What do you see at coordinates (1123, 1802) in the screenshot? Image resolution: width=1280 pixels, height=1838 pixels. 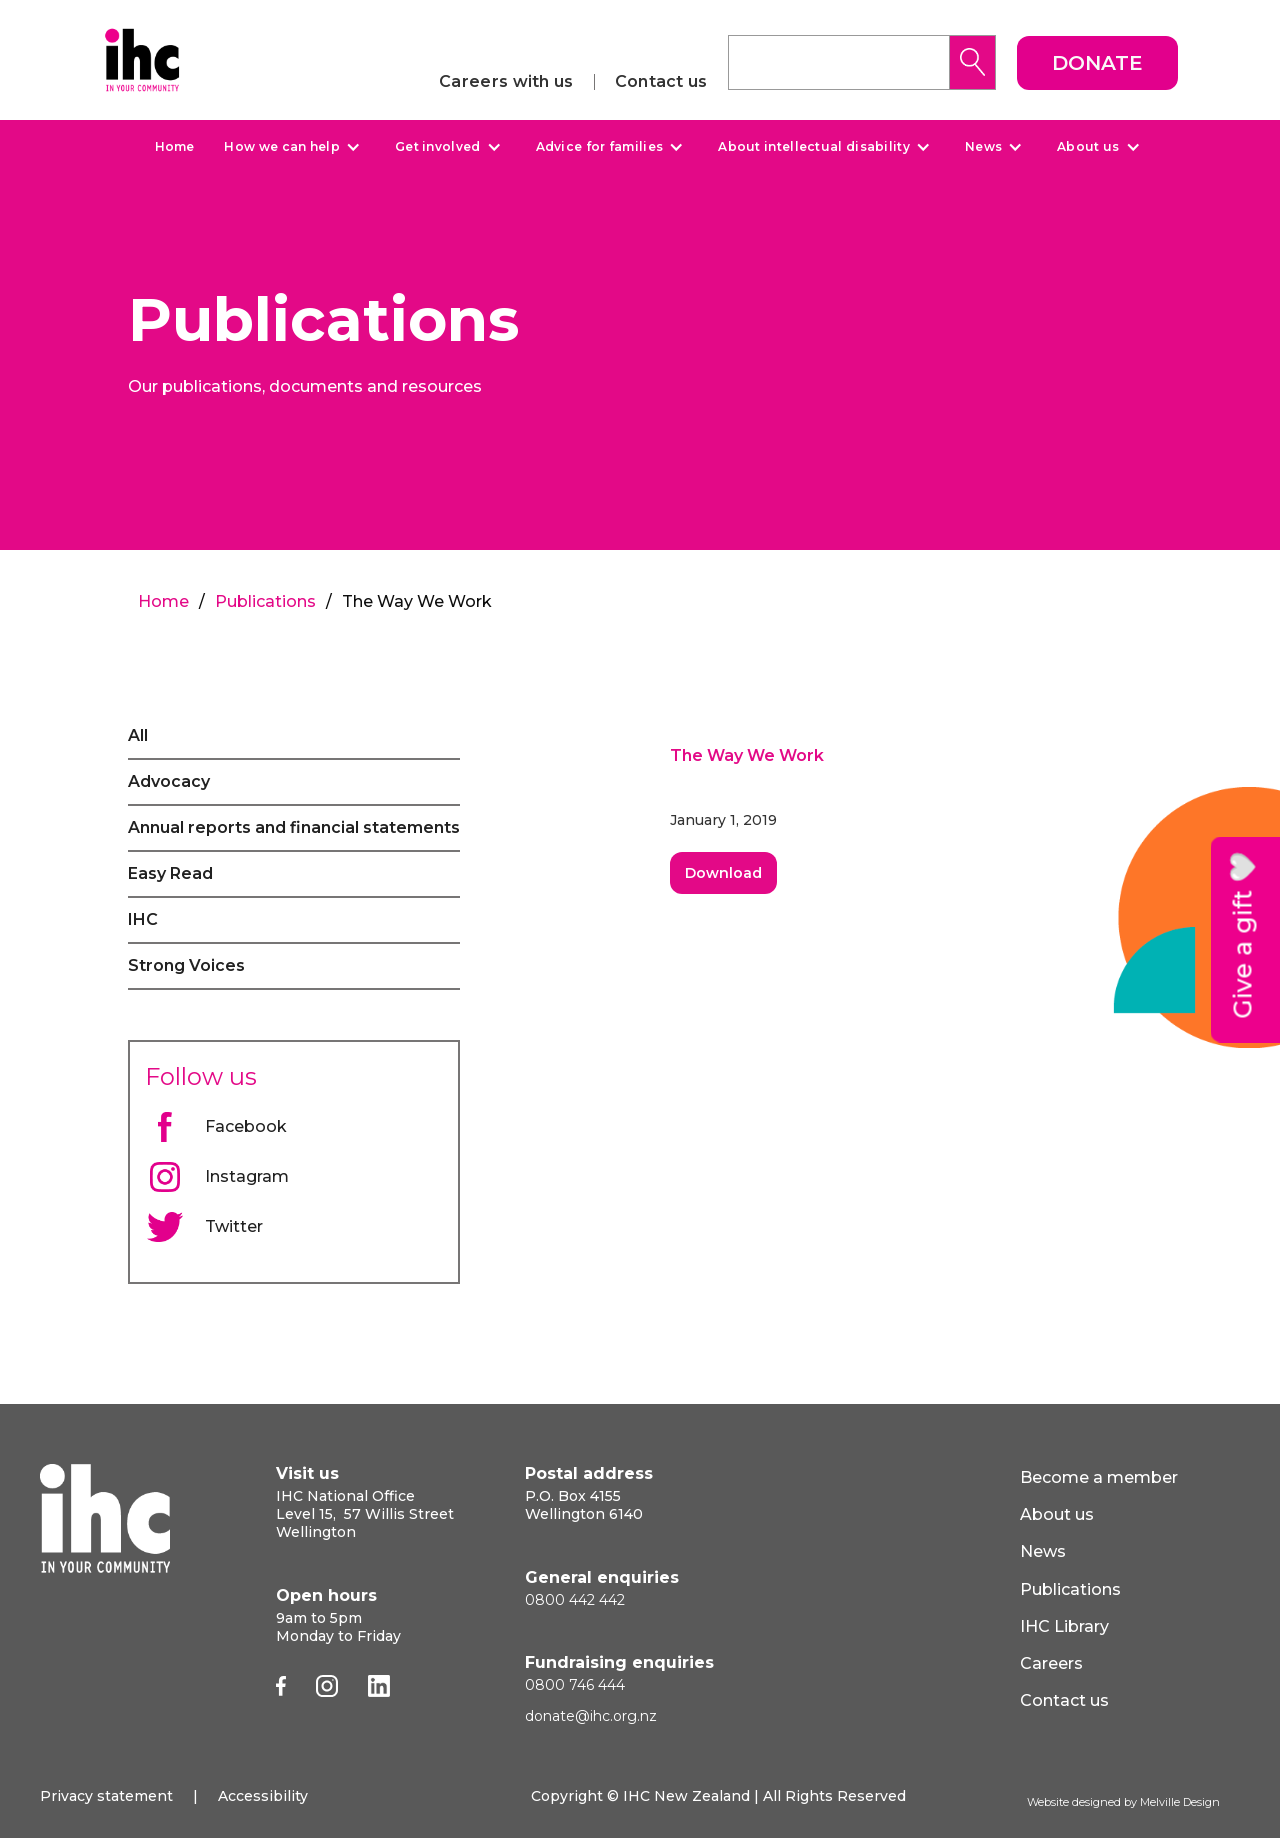 I see `Website designed by Melville Design` at bounding box center [1123, 1802].